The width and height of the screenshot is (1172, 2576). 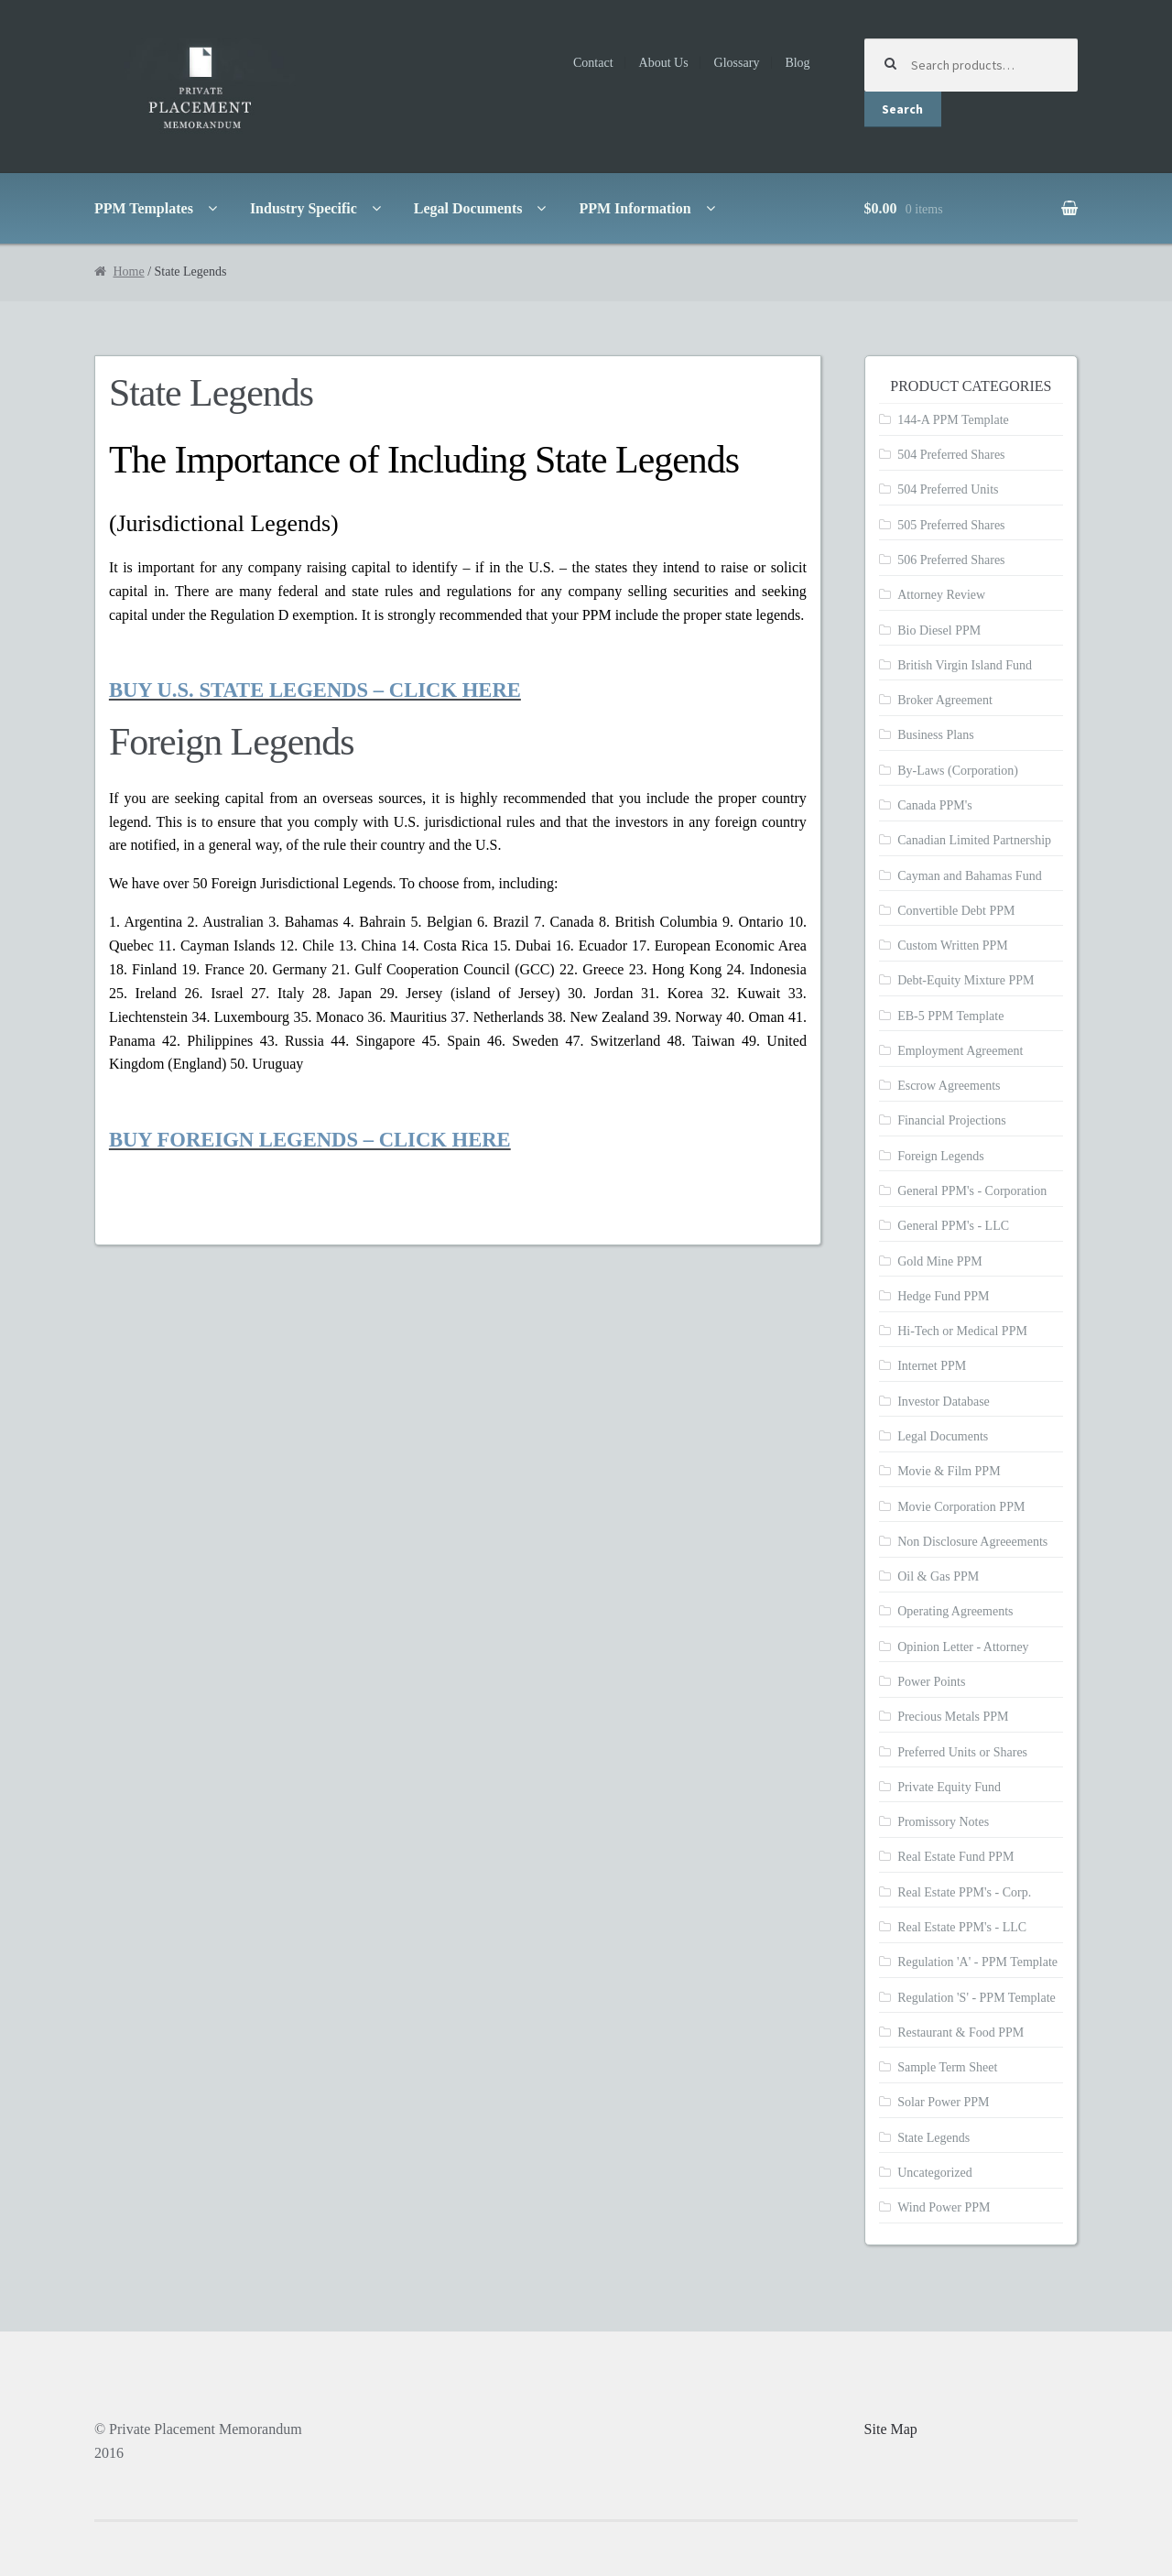 I want to click on Investor Database, so click(x=943, y=1401).